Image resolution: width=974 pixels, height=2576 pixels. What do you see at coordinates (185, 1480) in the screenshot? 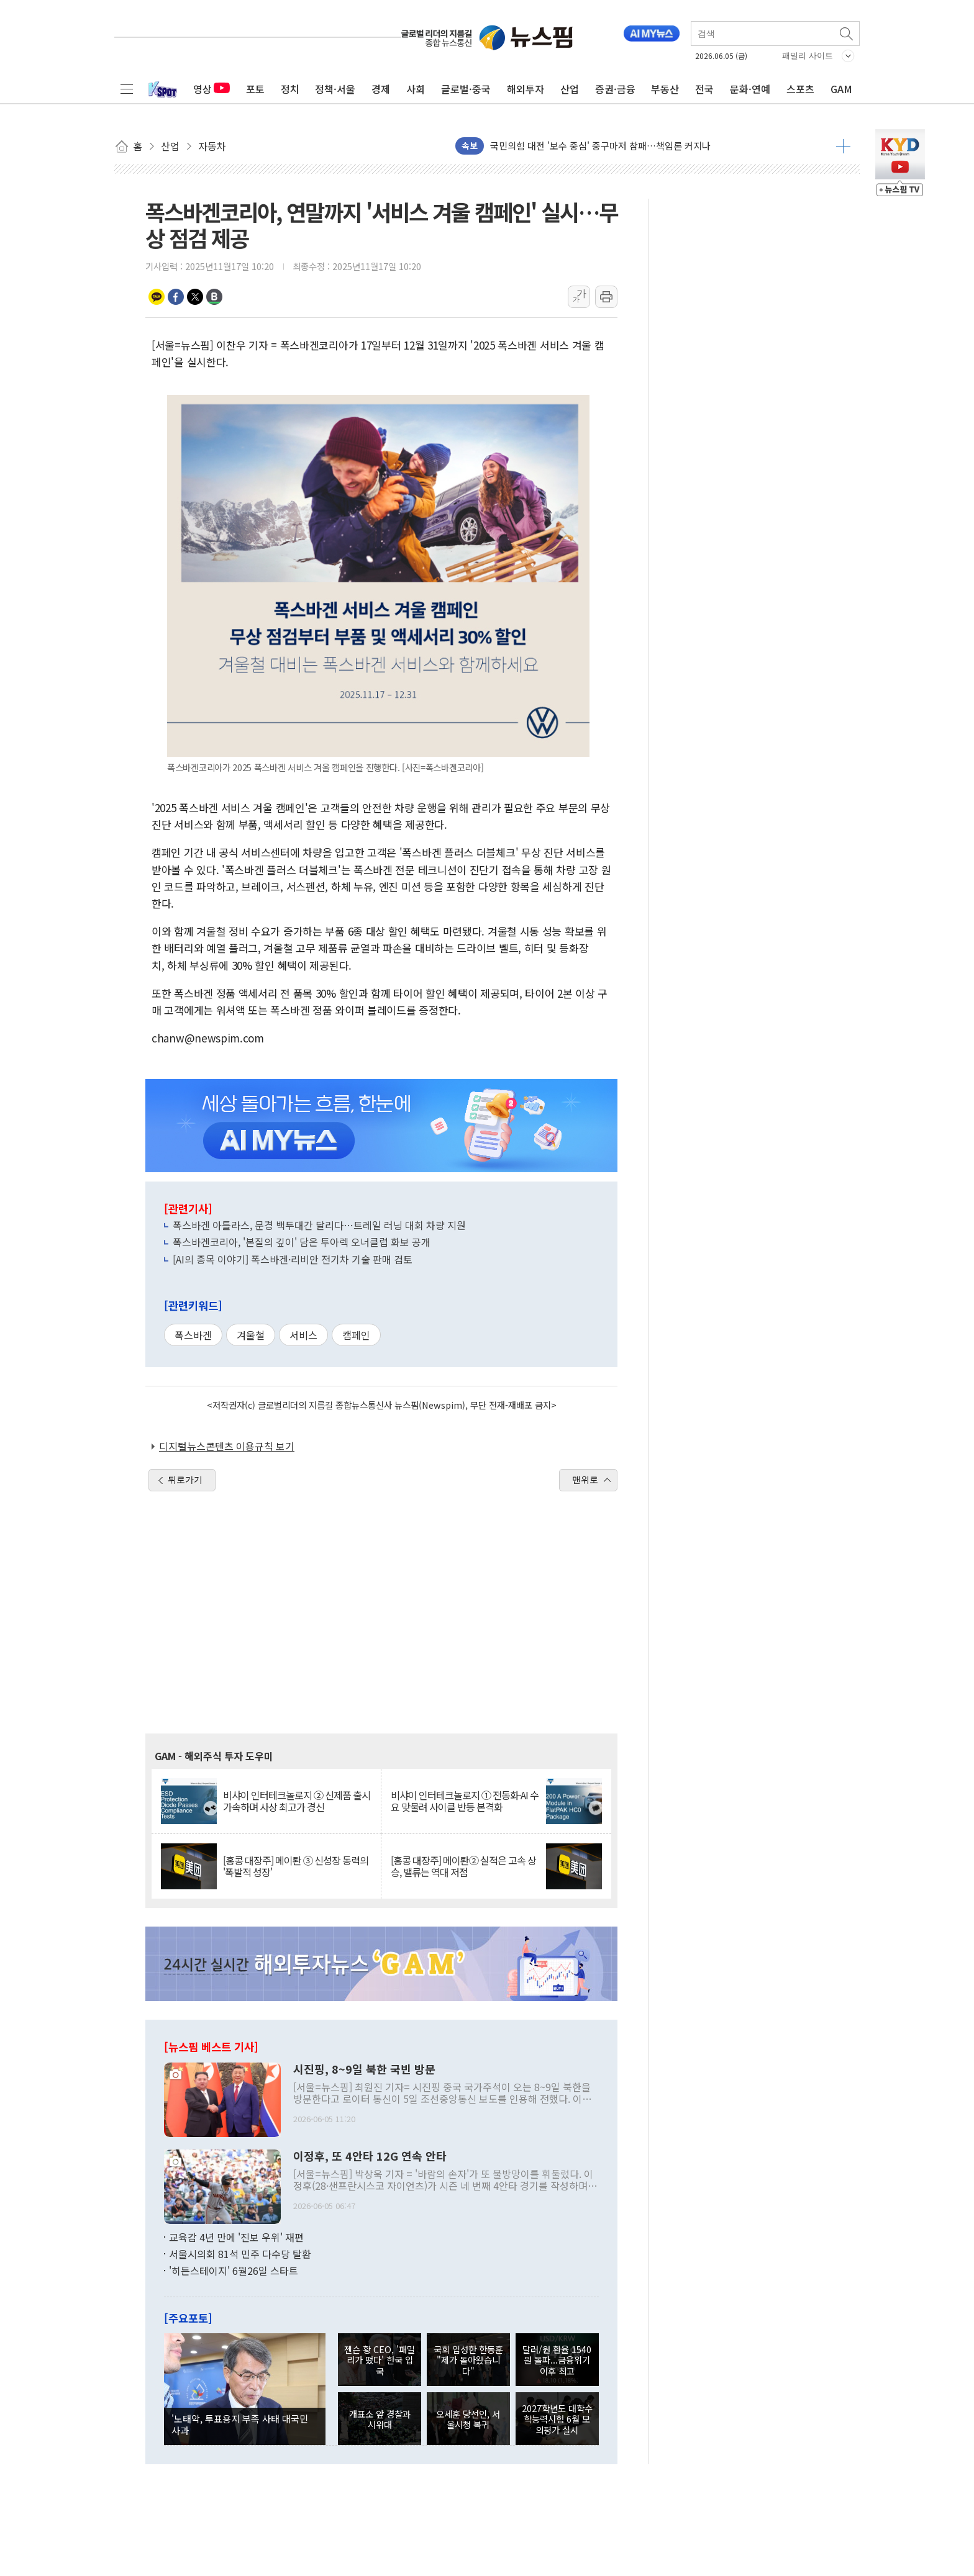
I see `뒤로가기` at bounding box center [185, 1480].